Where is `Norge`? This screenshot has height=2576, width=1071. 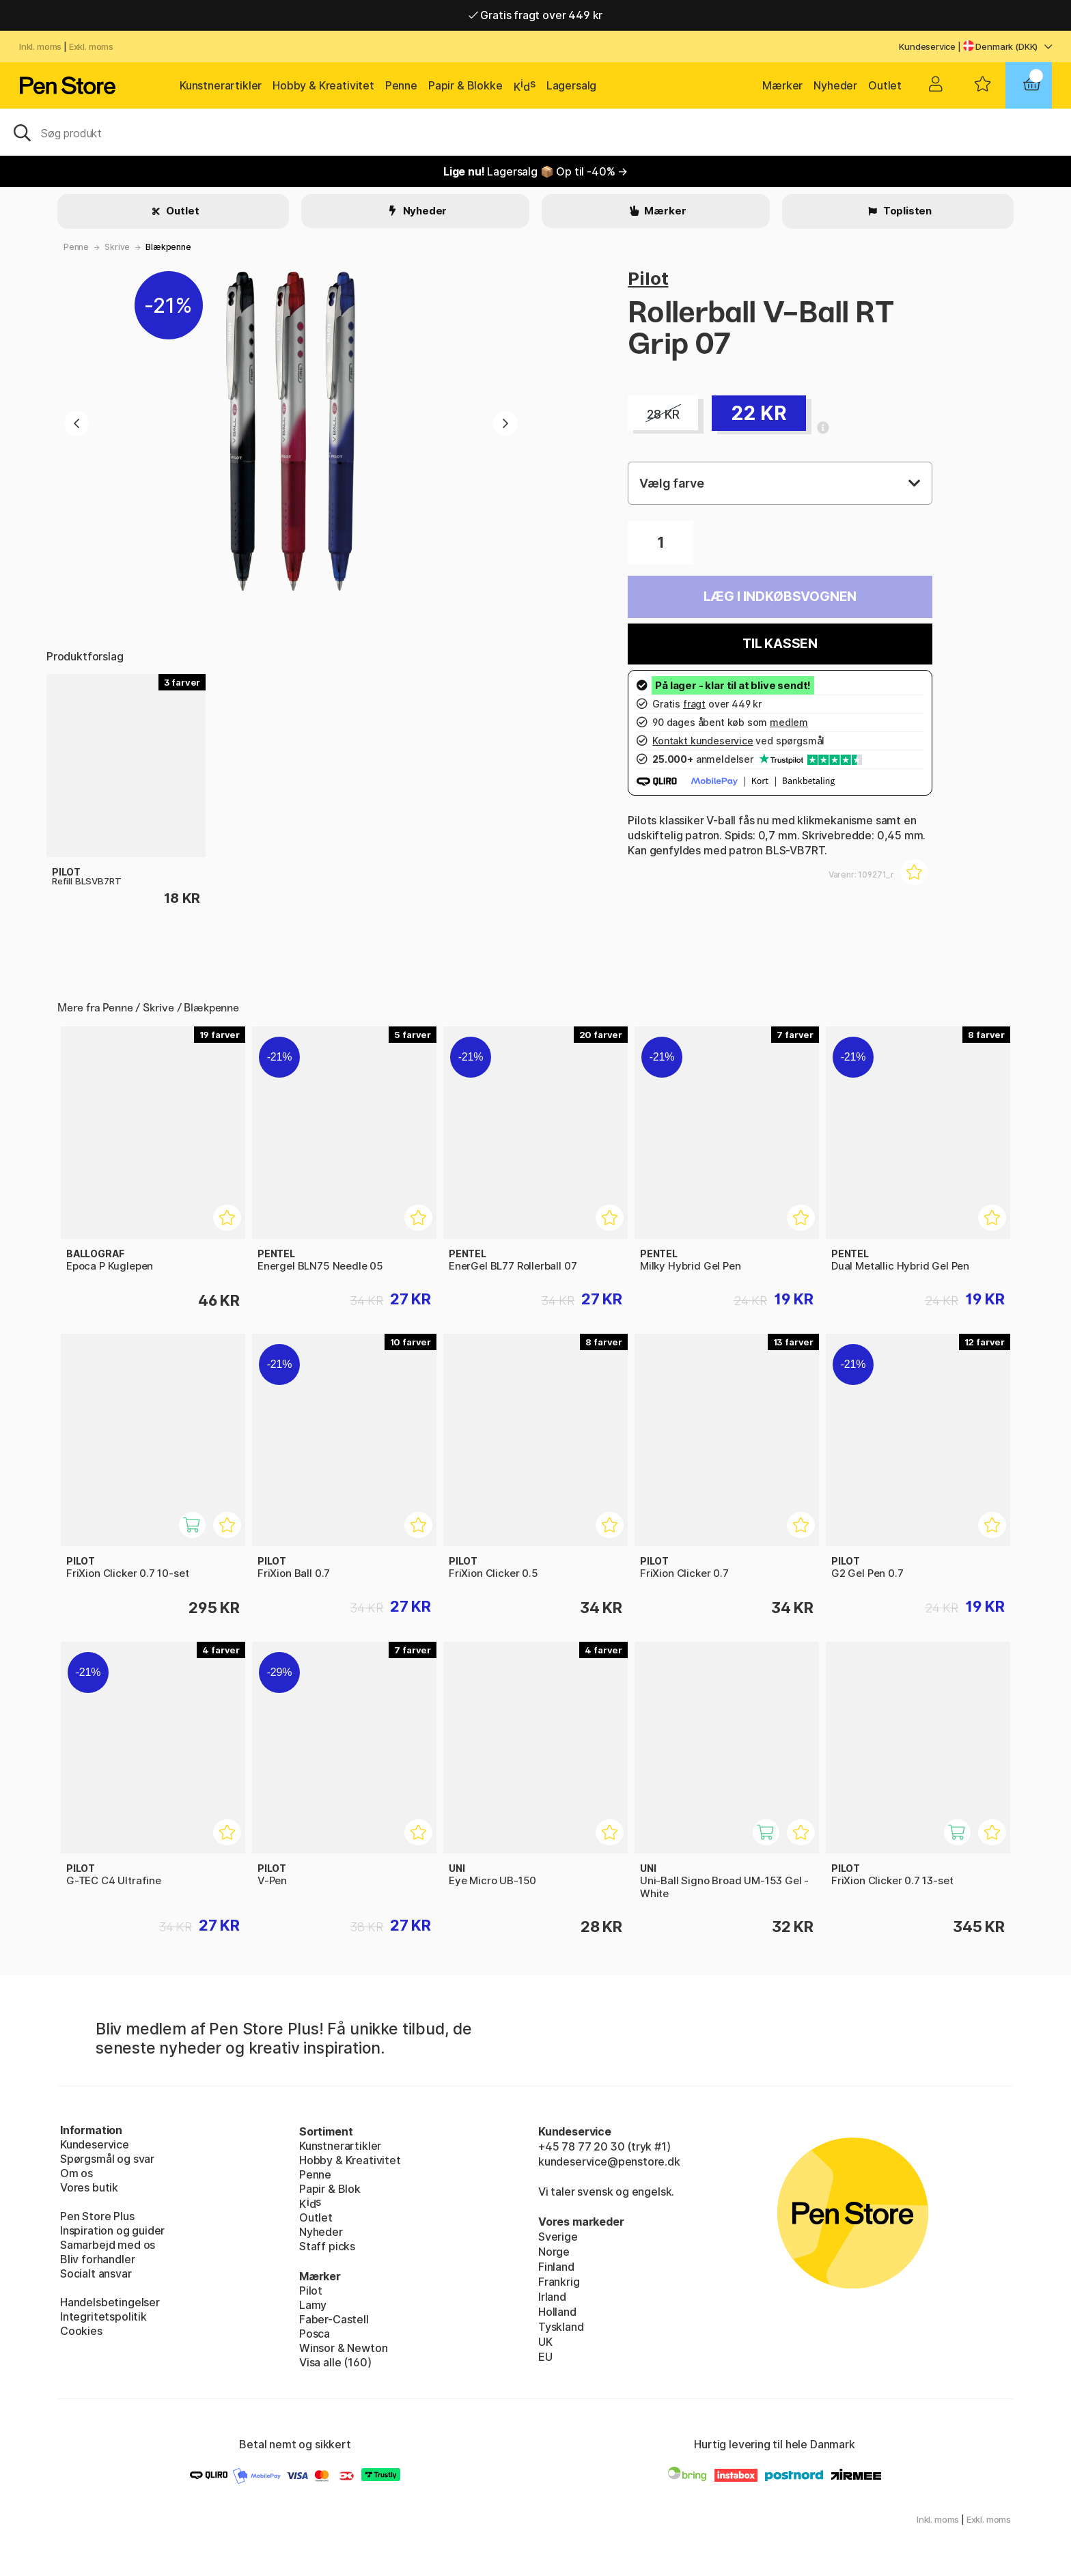
Norge is located at coordinates (554, 2251).